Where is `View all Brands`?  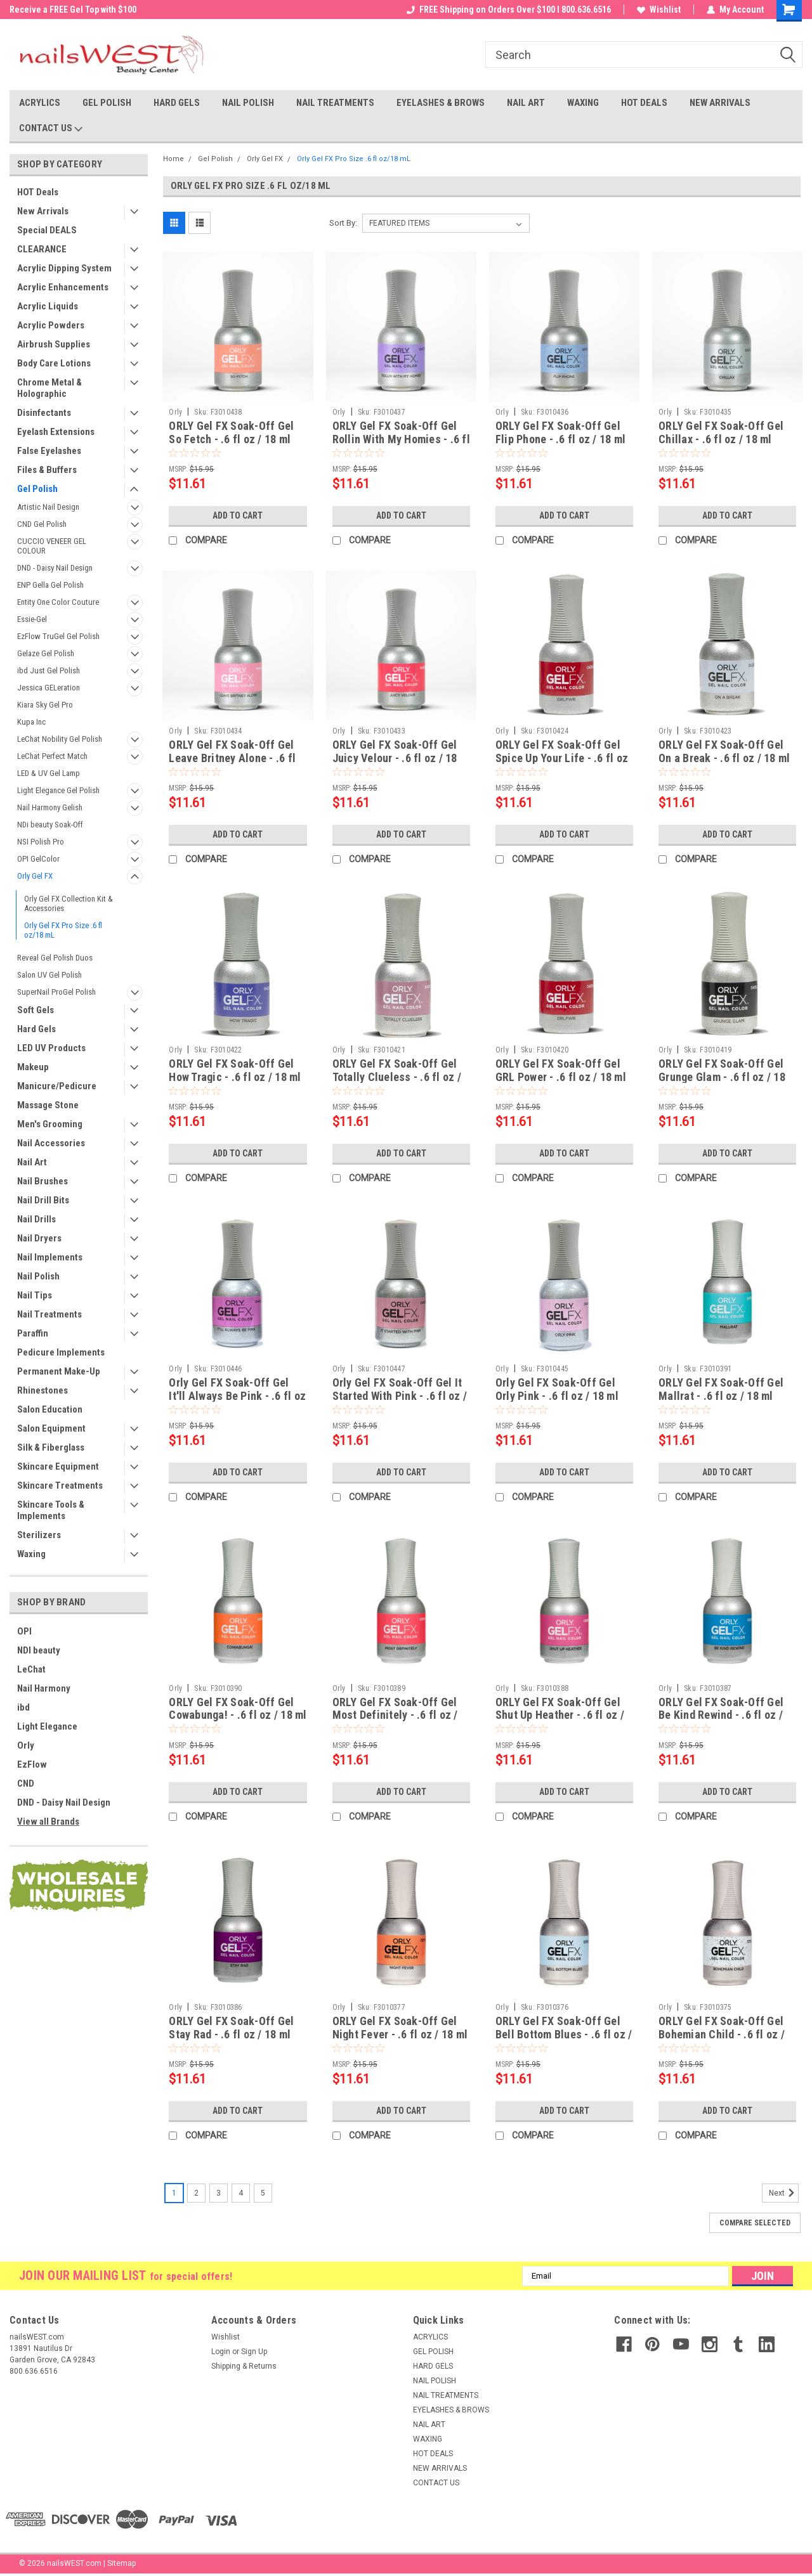 View all Brands is located at coordinates (48, 1821).